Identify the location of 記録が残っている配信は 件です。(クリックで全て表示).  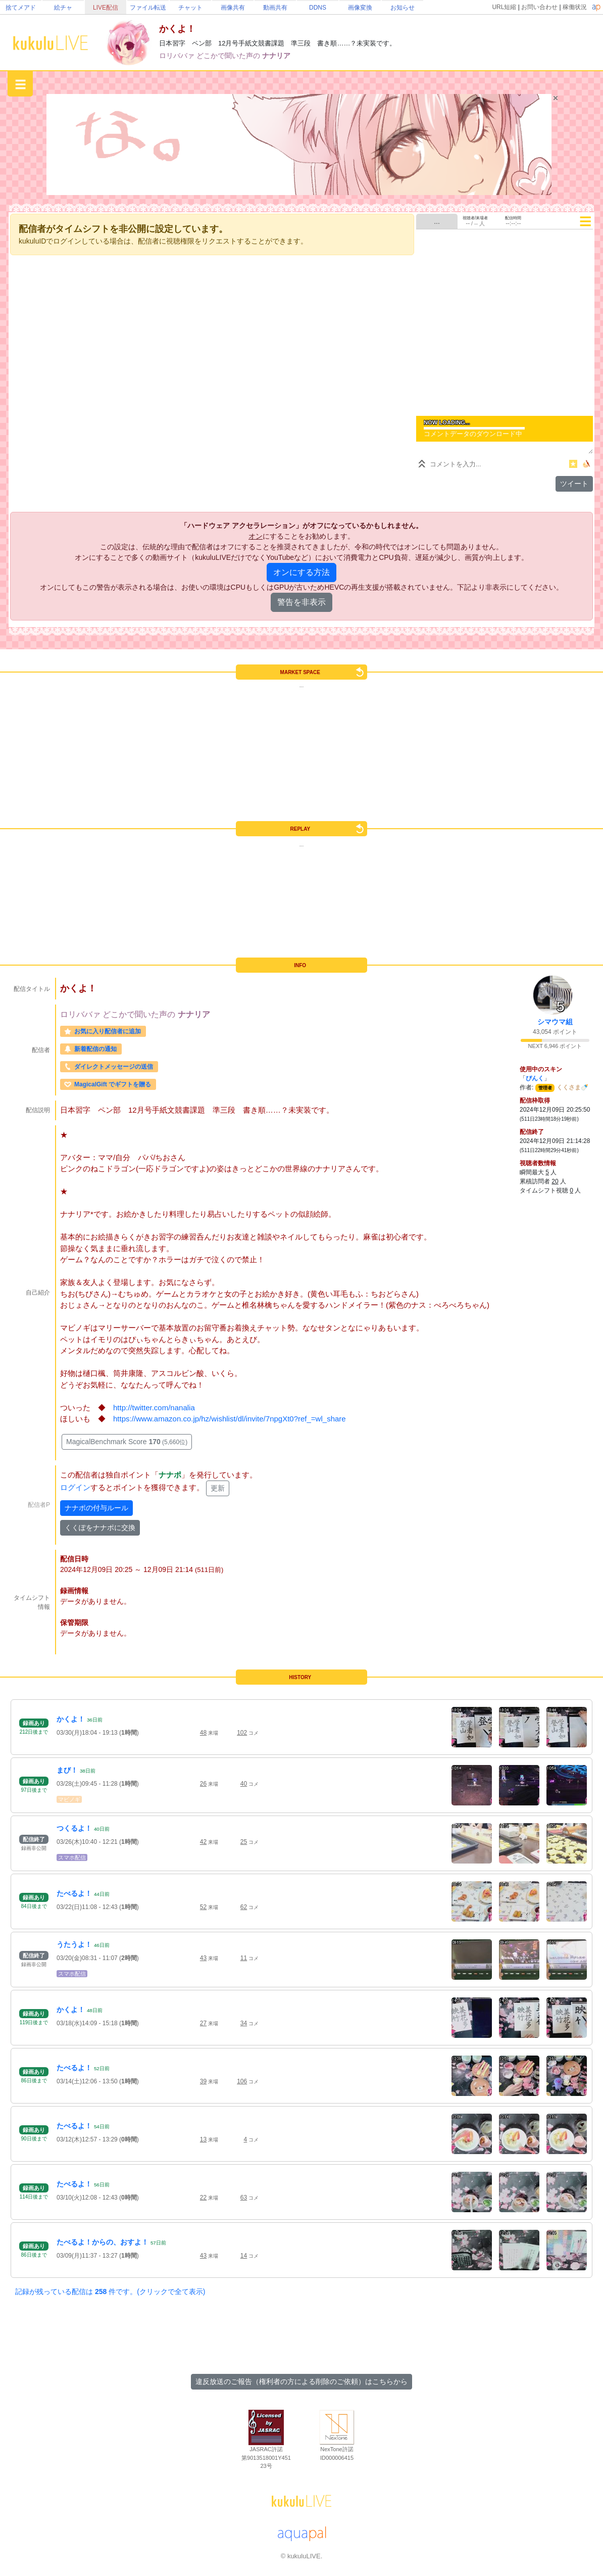
(110, 2291).